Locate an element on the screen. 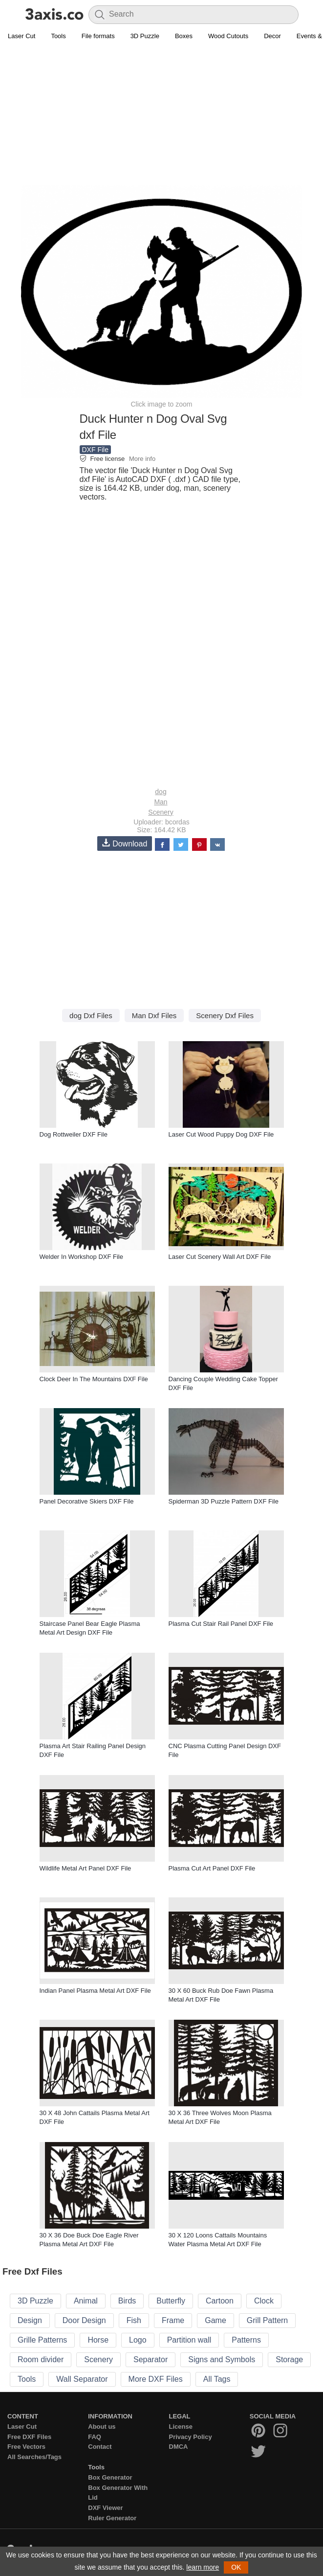 This screenshot has width=323, height=2576. Cartoon is located at coordinates (220, 2301).